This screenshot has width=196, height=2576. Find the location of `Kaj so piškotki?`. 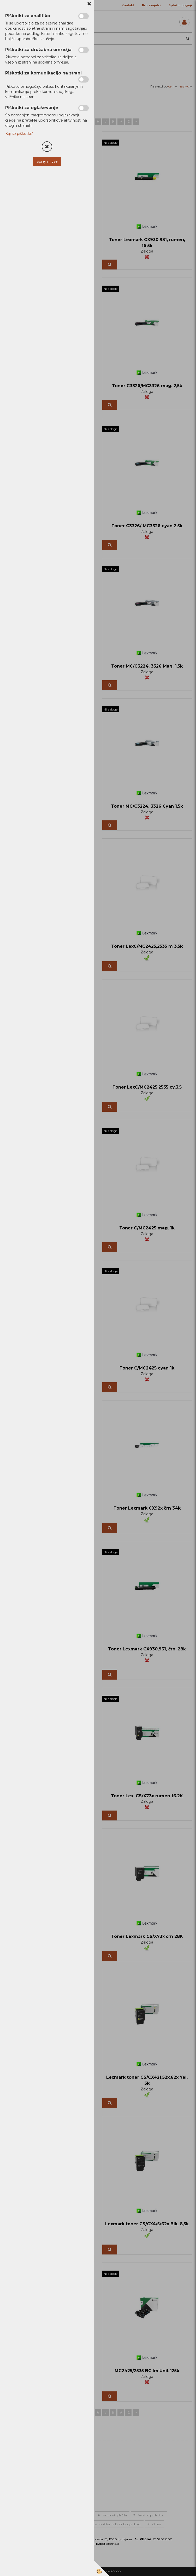

Kaj so piškotki? is located at coordinates (19, 133).